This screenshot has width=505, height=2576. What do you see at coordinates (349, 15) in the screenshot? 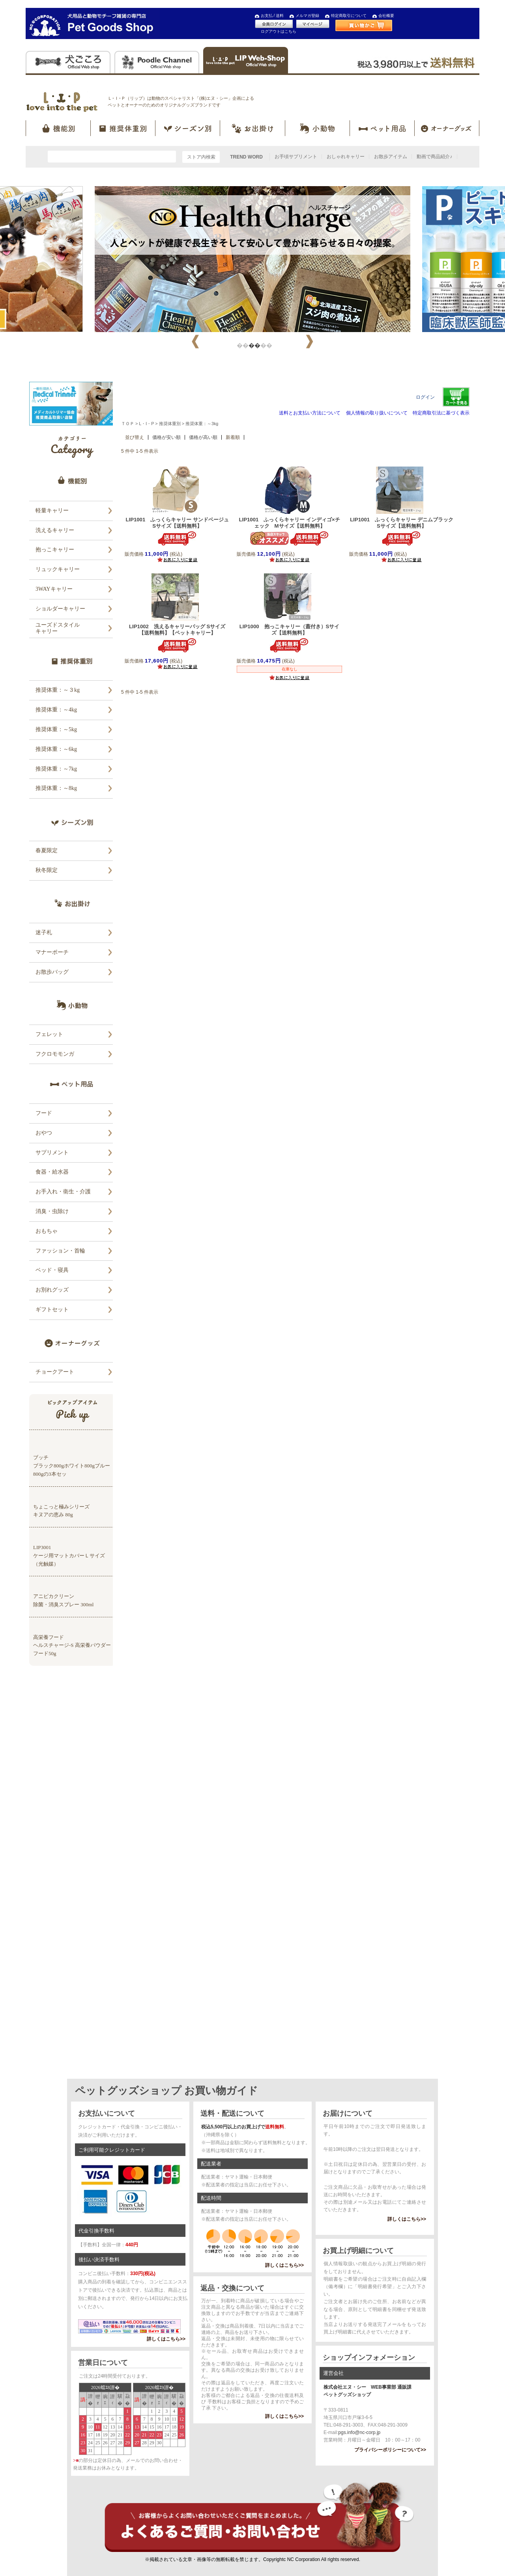
I see `特定商取引について` at bounding box center [349, 15].